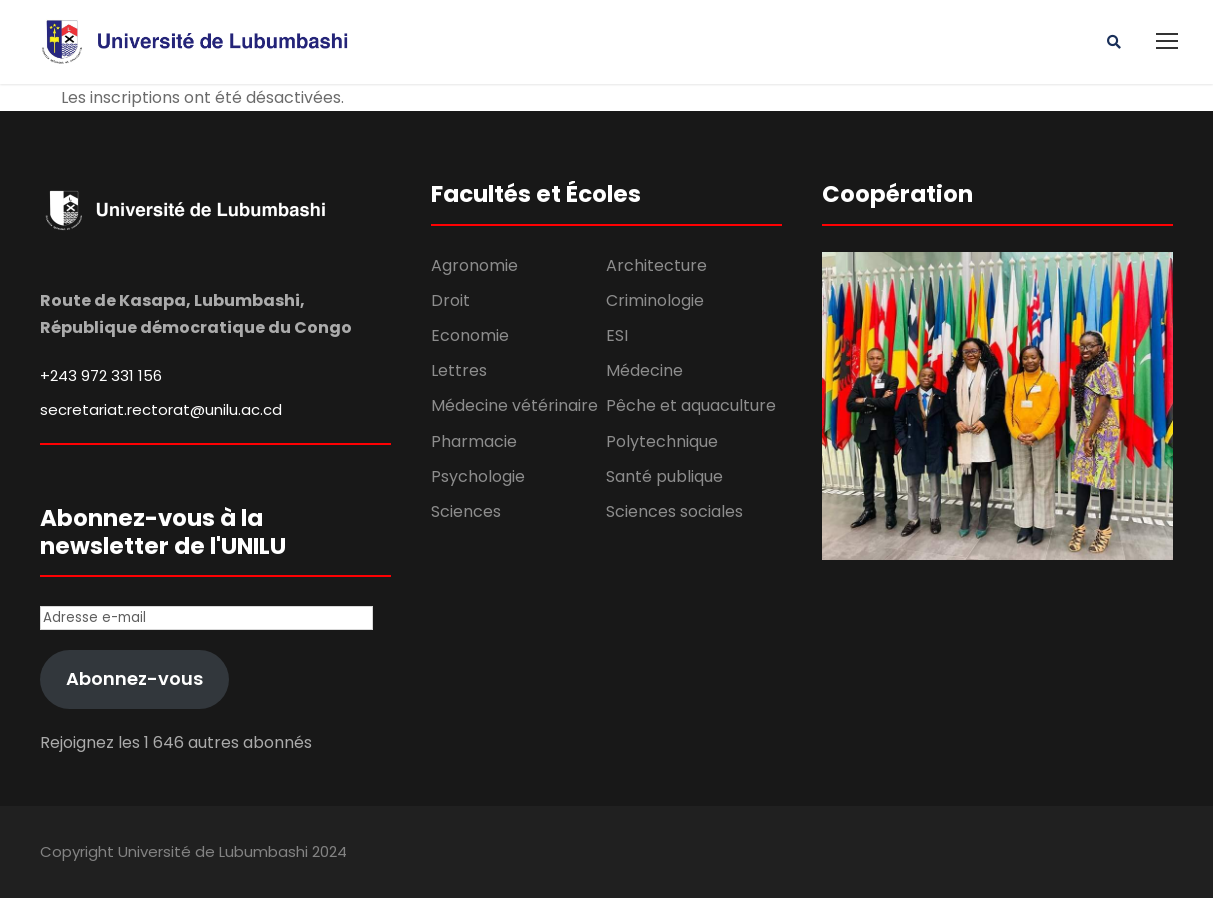  Describe the element at coordinates (617, 335) in the screenshot. I see `ESI` at that location.